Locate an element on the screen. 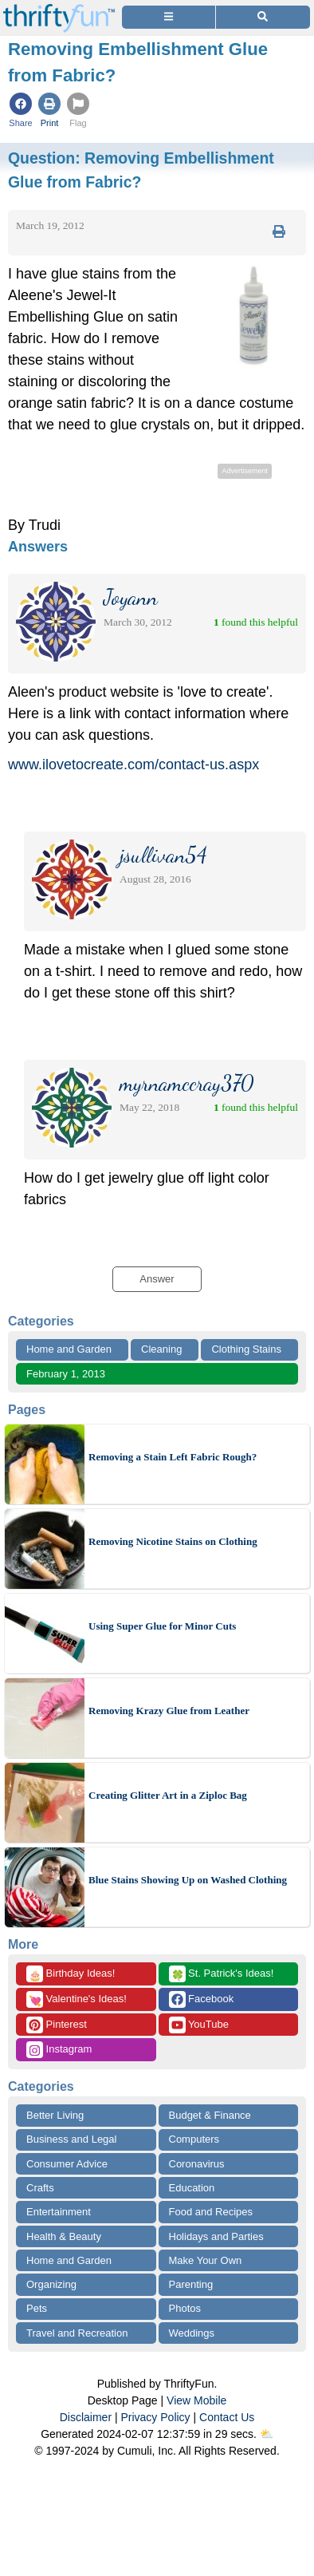 Image resolution: width=314 pixels, height=2576 pixels. St. Patrick's Ideas! is located at coordinates (221, 1974).